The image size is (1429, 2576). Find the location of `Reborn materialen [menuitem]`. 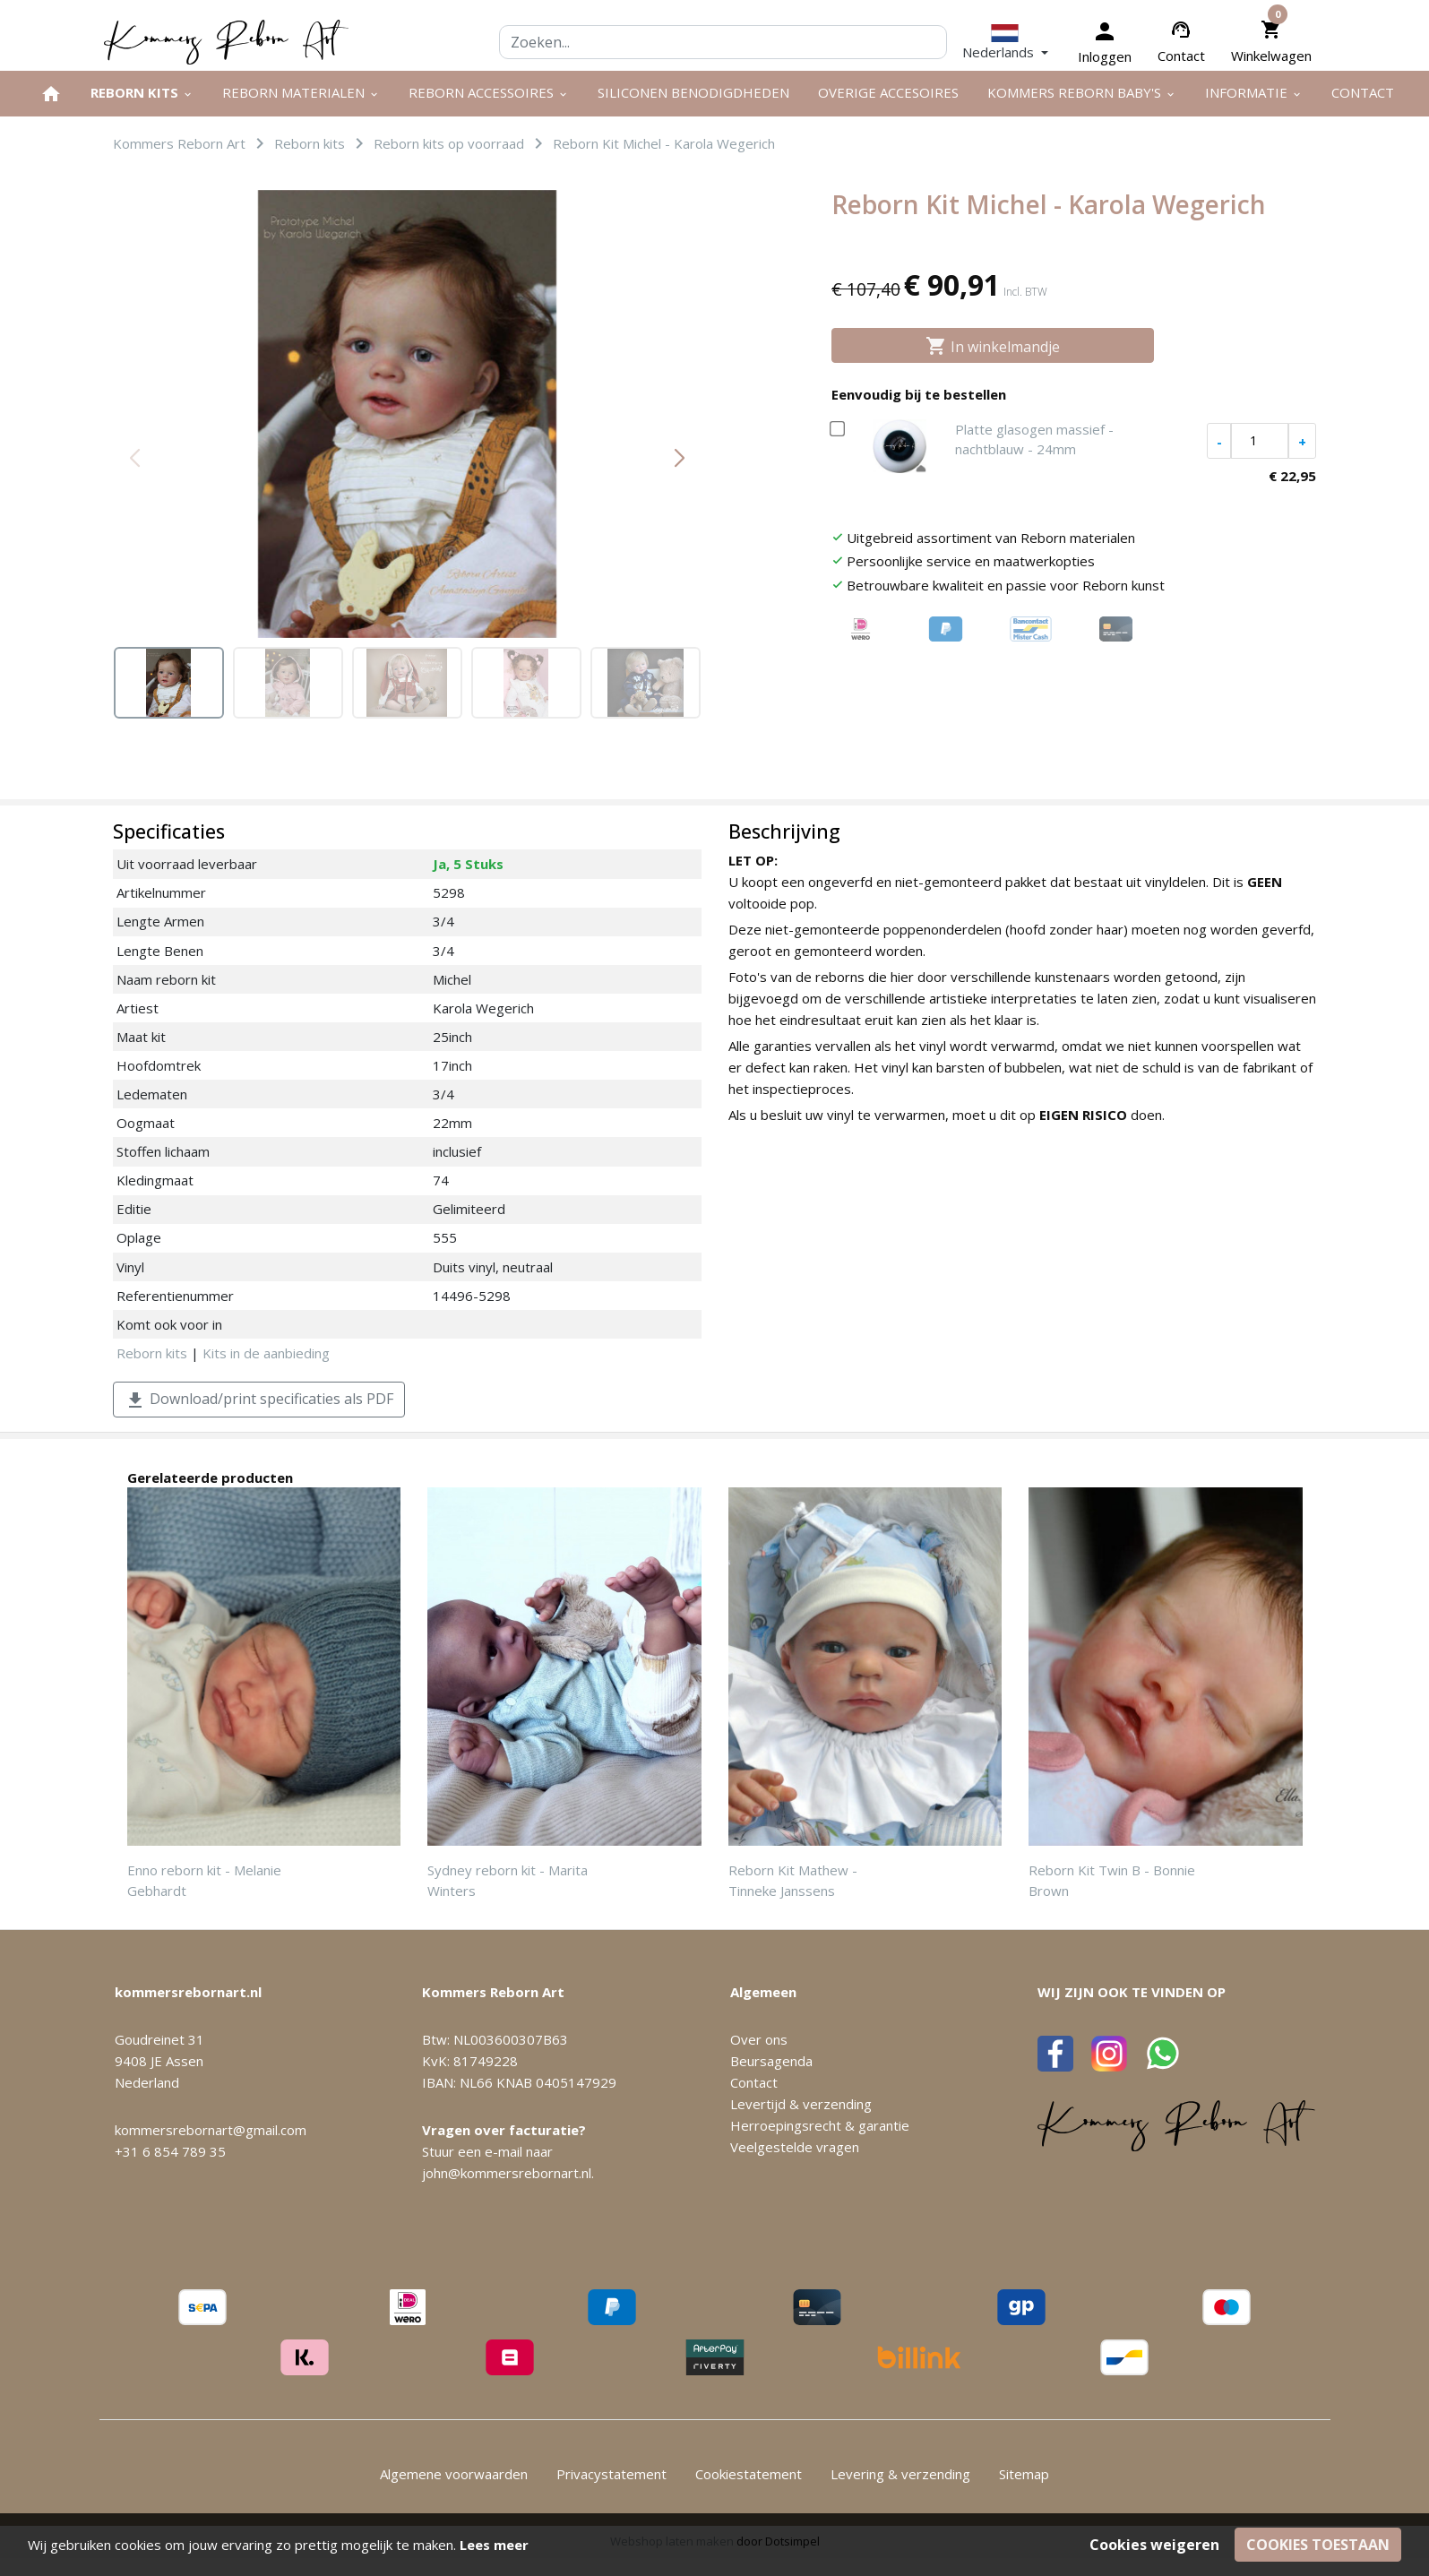

Reborn materialen [menuitem] is located at coordinates (301, 92).